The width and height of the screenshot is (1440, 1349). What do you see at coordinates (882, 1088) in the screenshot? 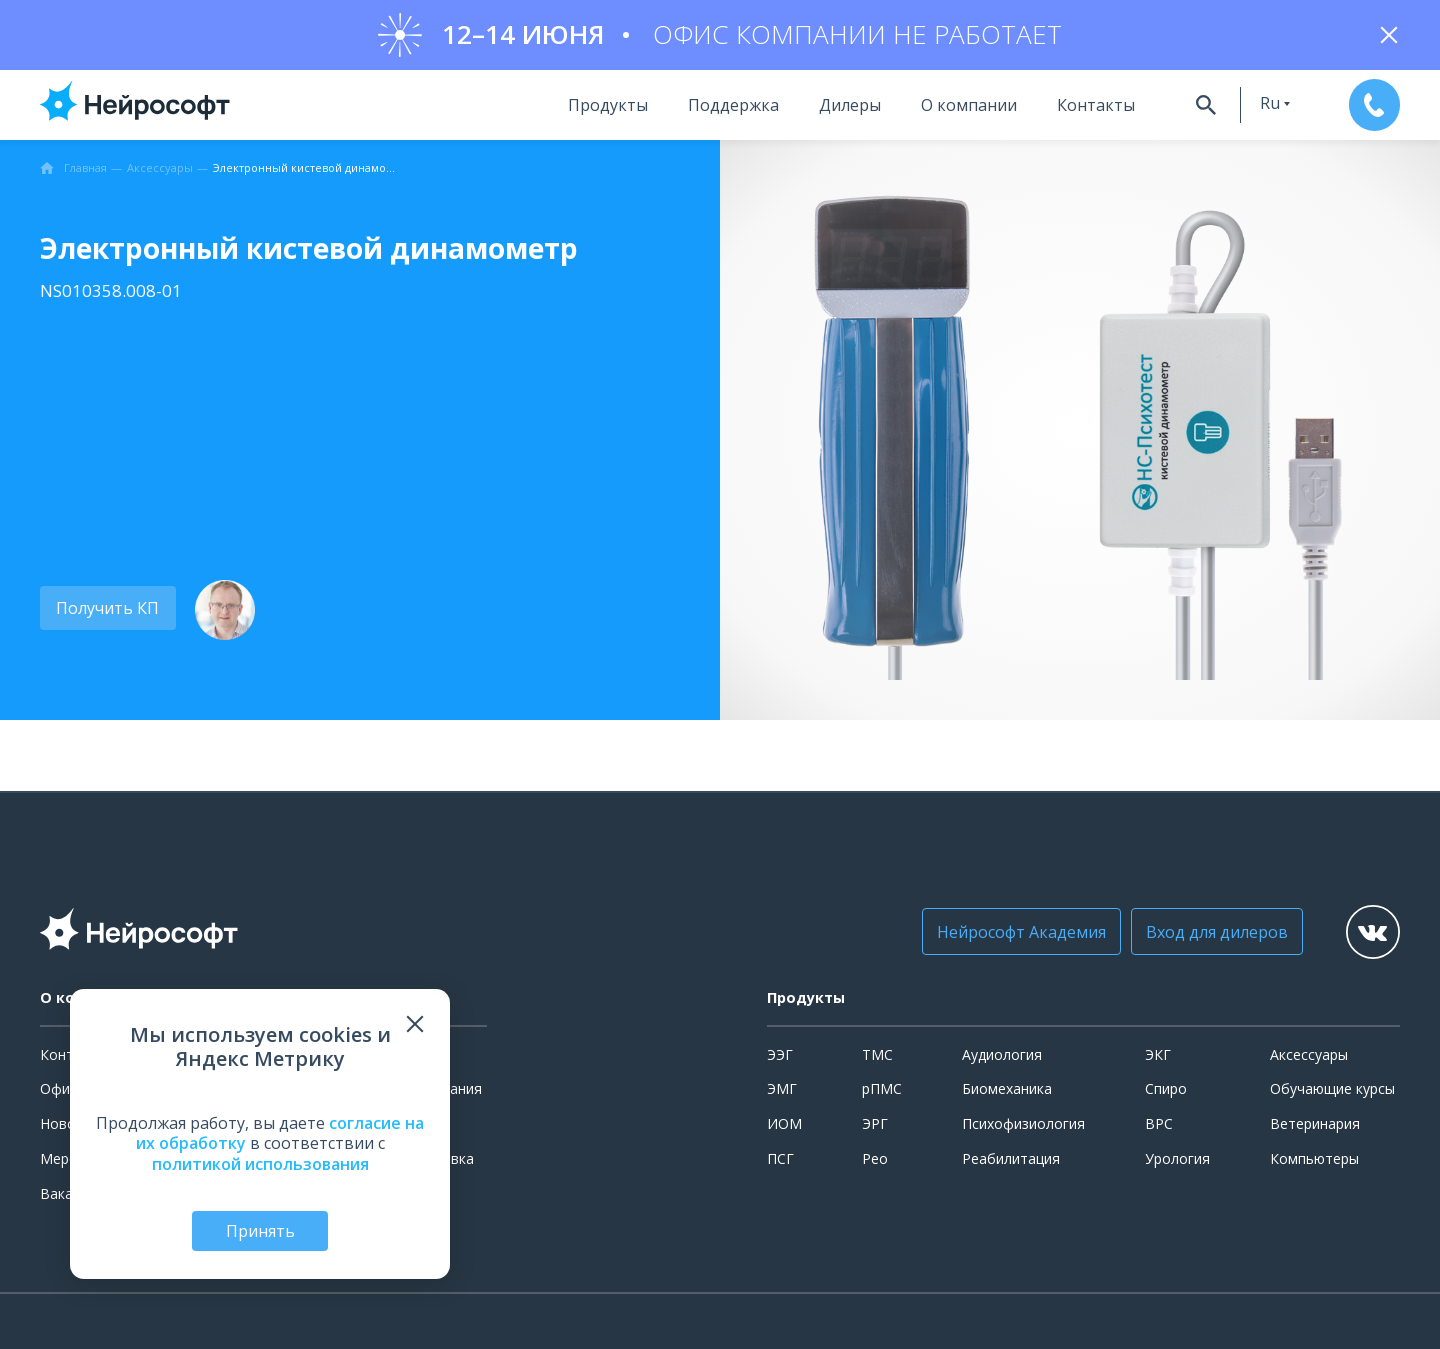
I see `рПМС` at bounding box center [882, 1088].